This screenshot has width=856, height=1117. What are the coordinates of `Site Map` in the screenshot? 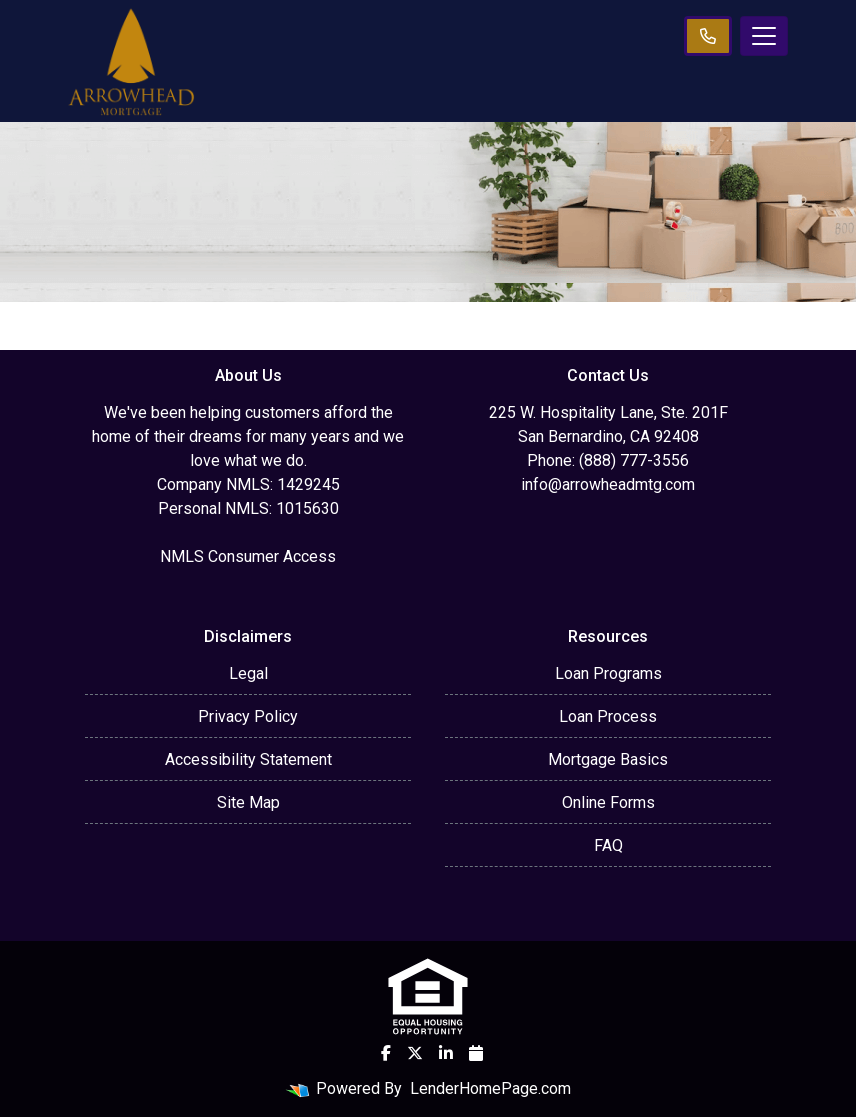 It's located at (248, 802).